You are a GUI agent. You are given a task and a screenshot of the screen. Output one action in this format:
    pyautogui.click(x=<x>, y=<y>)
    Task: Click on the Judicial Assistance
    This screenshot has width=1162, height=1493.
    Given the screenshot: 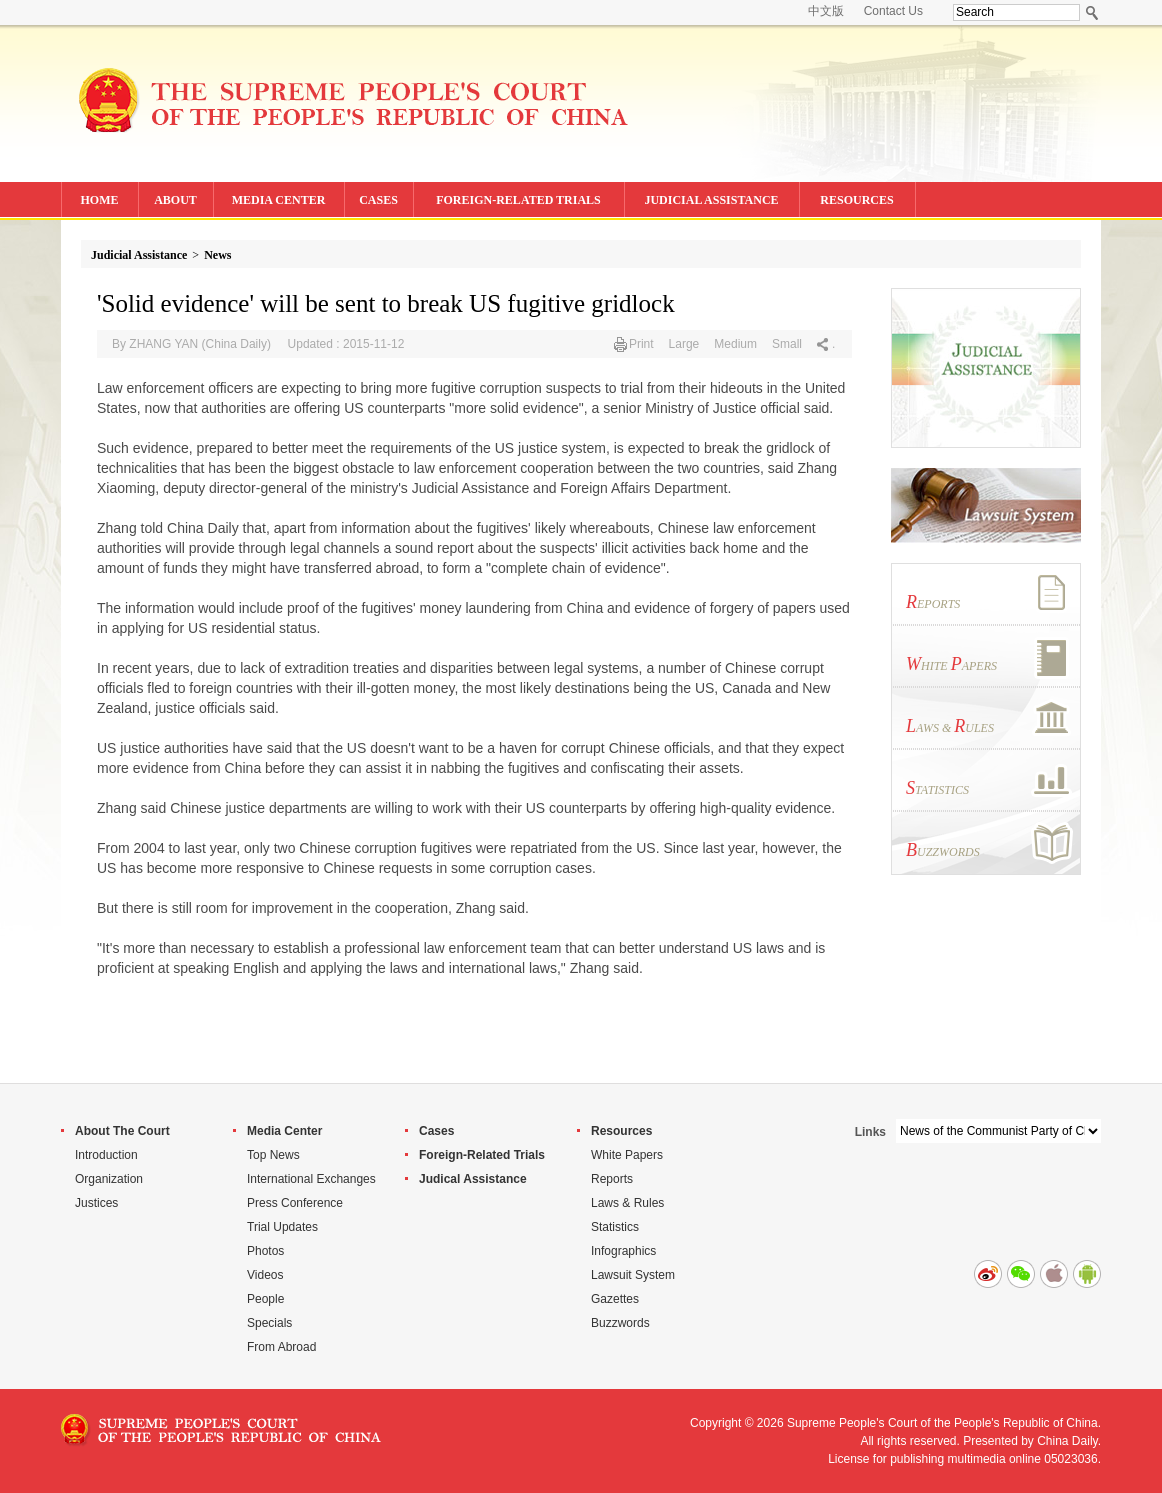 What is the action you would take?
    pyautogui.click(x=139, y=255)
    